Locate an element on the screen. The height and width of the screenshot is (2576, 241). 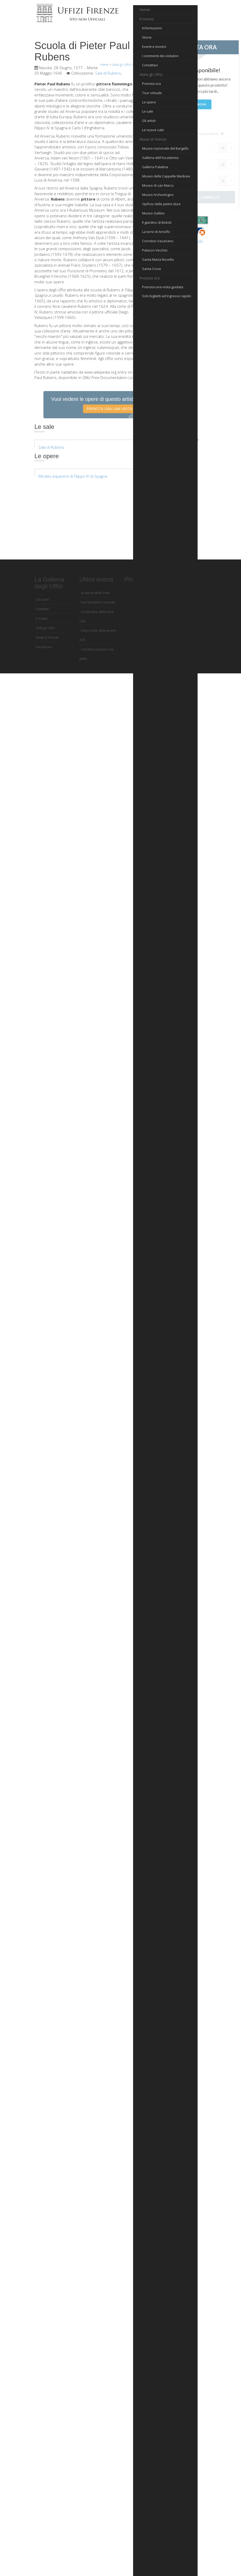
Le stanze delle Muse is located at coordinates (95, 593).